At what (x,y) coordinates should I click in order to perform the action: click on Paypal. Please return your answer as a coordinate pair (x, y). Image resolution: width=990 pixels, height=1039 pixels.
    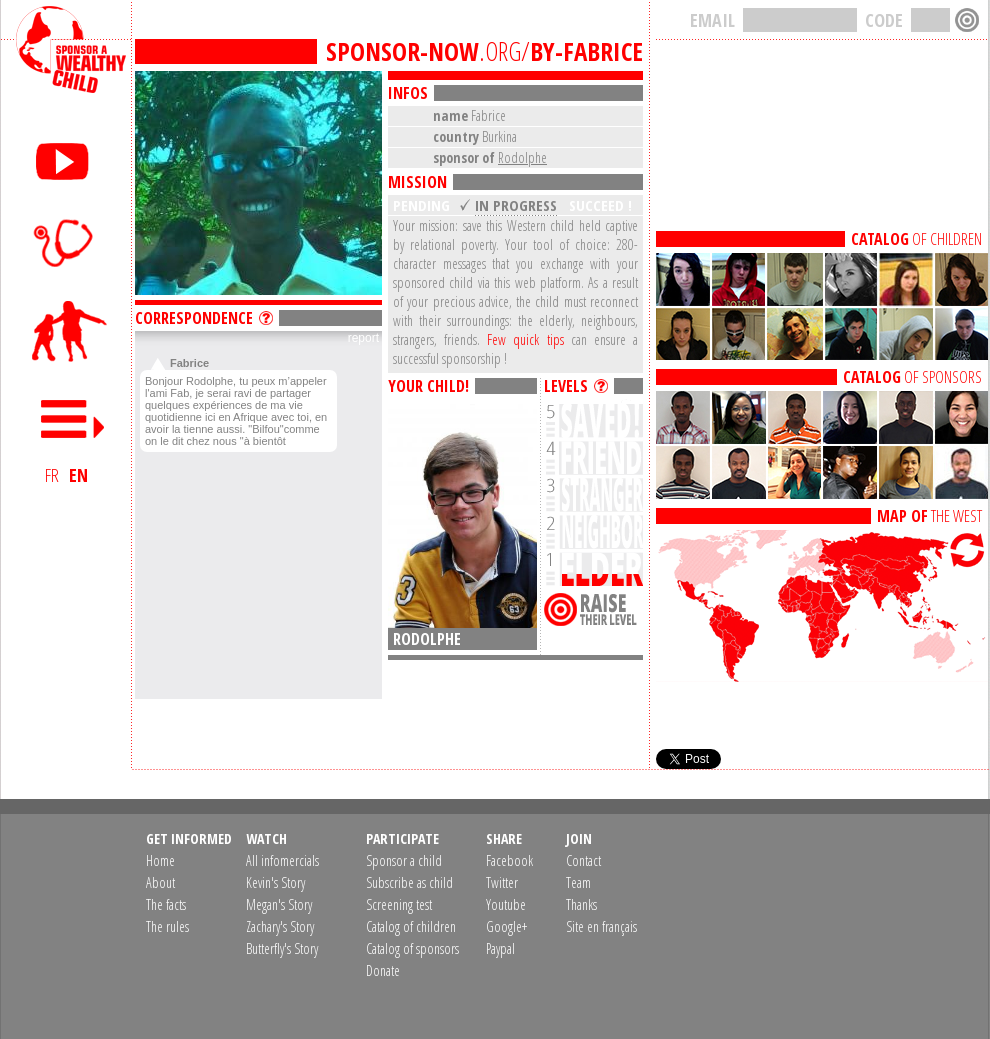
    Looking at the image, I should click on (500, 948).